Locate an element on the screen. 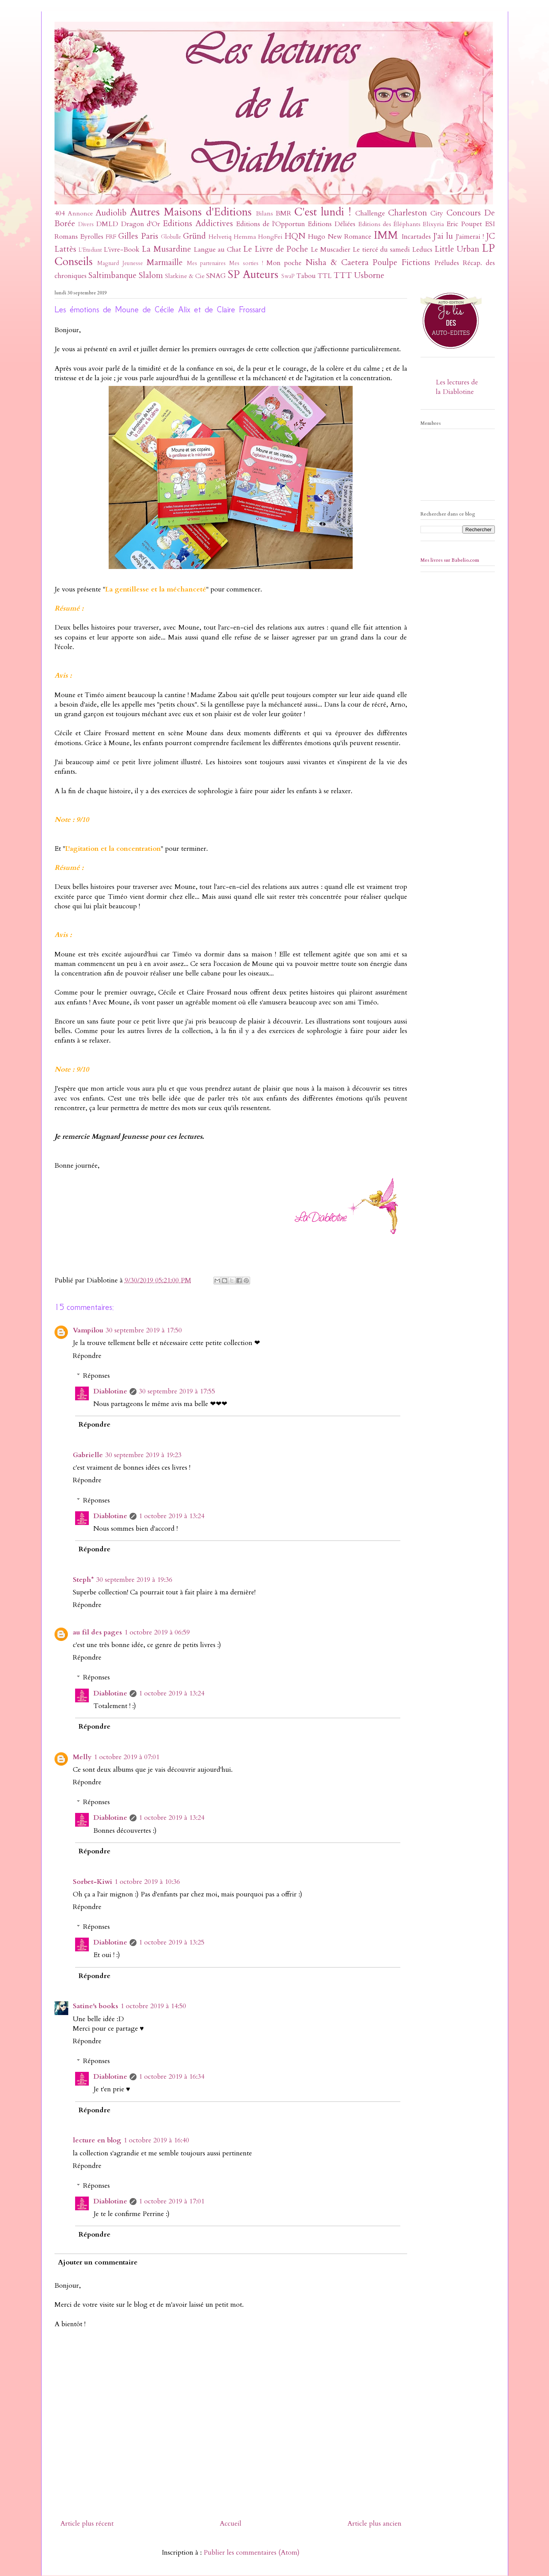 This screenshot has height=2576, width=549. 30 septembre 2019 à 17:50 is located at coordinates (144, 1330).